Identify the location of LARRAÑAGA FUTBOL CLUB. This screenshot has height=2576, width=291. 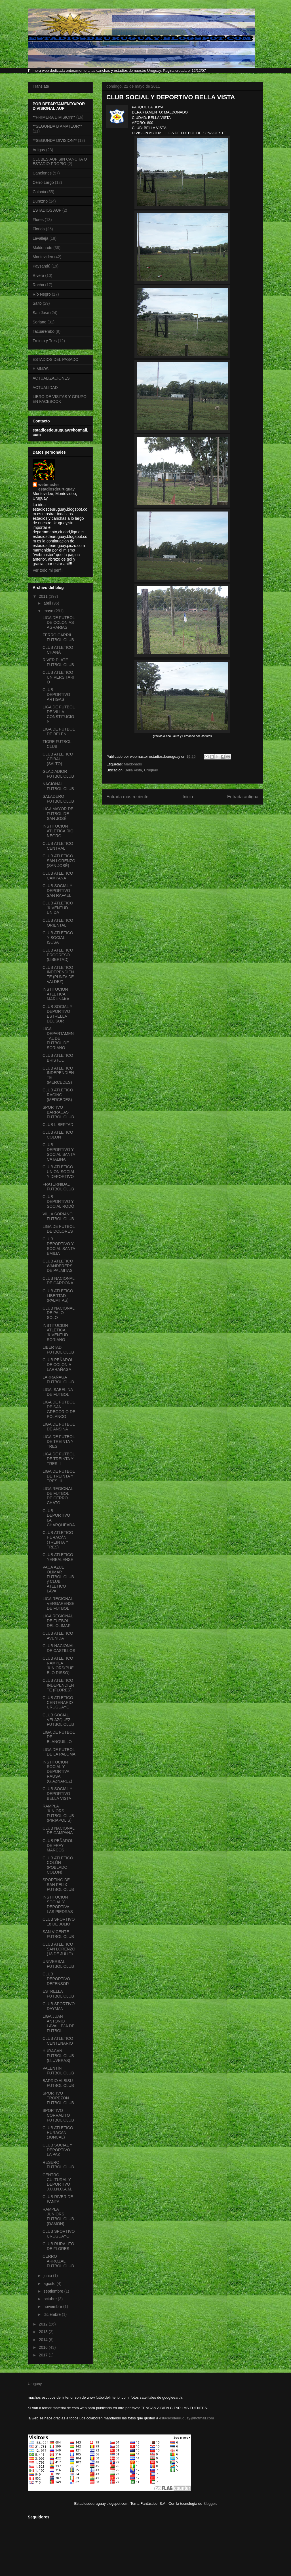
(58, 1379).